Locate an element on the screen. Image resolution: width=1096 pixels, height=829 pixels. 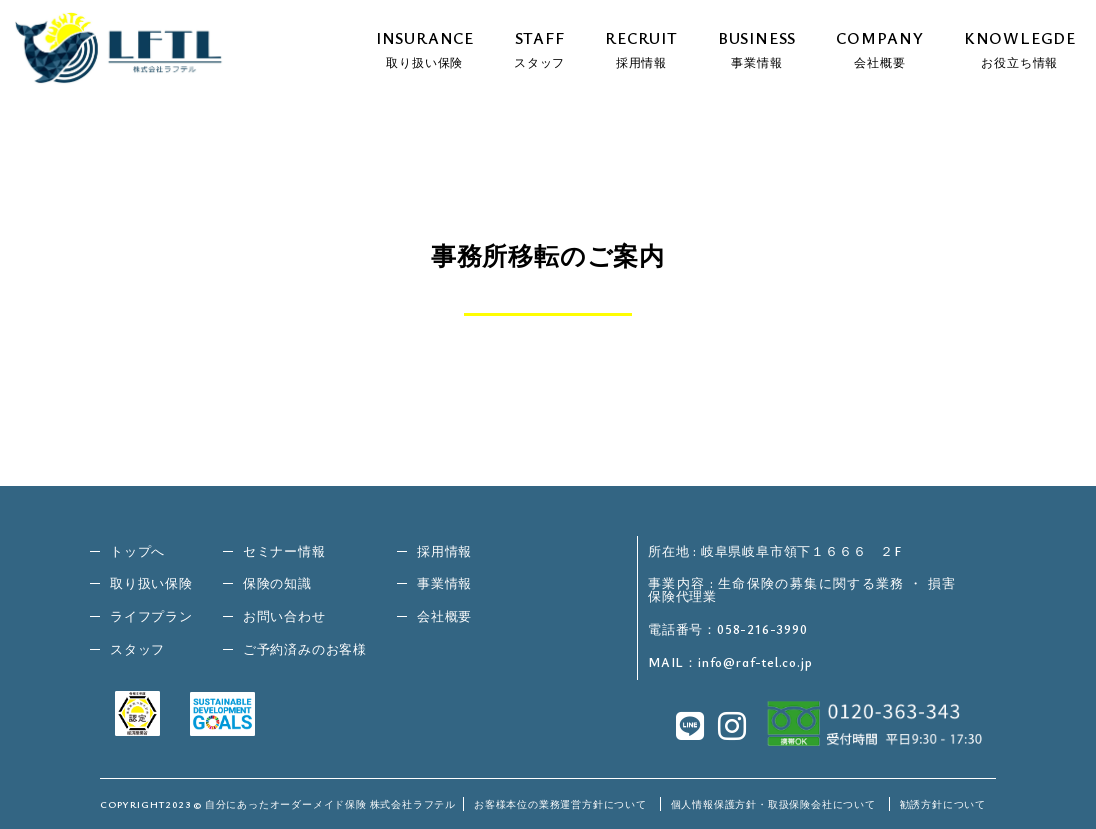
RECRUIT is located at coordinates (641, 47).